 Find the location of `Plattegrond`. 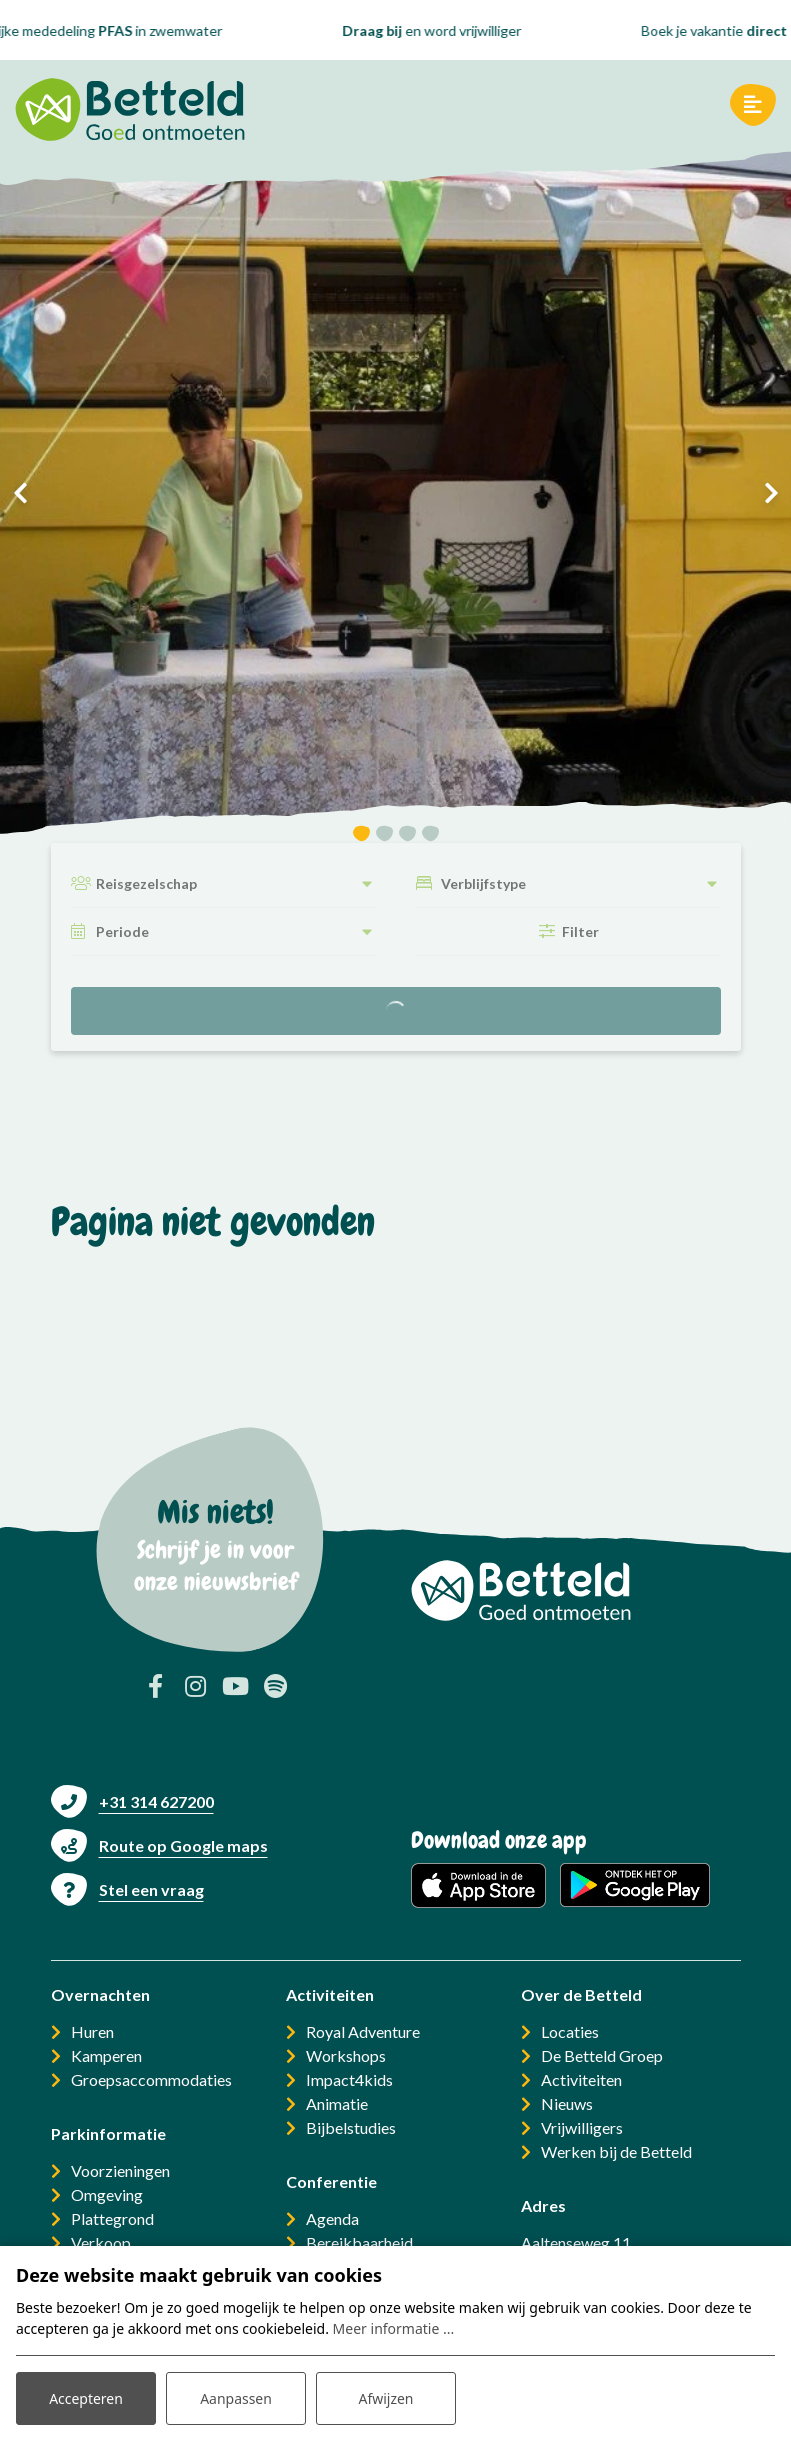

Plattegrond is located at coordinates (112, 2218).